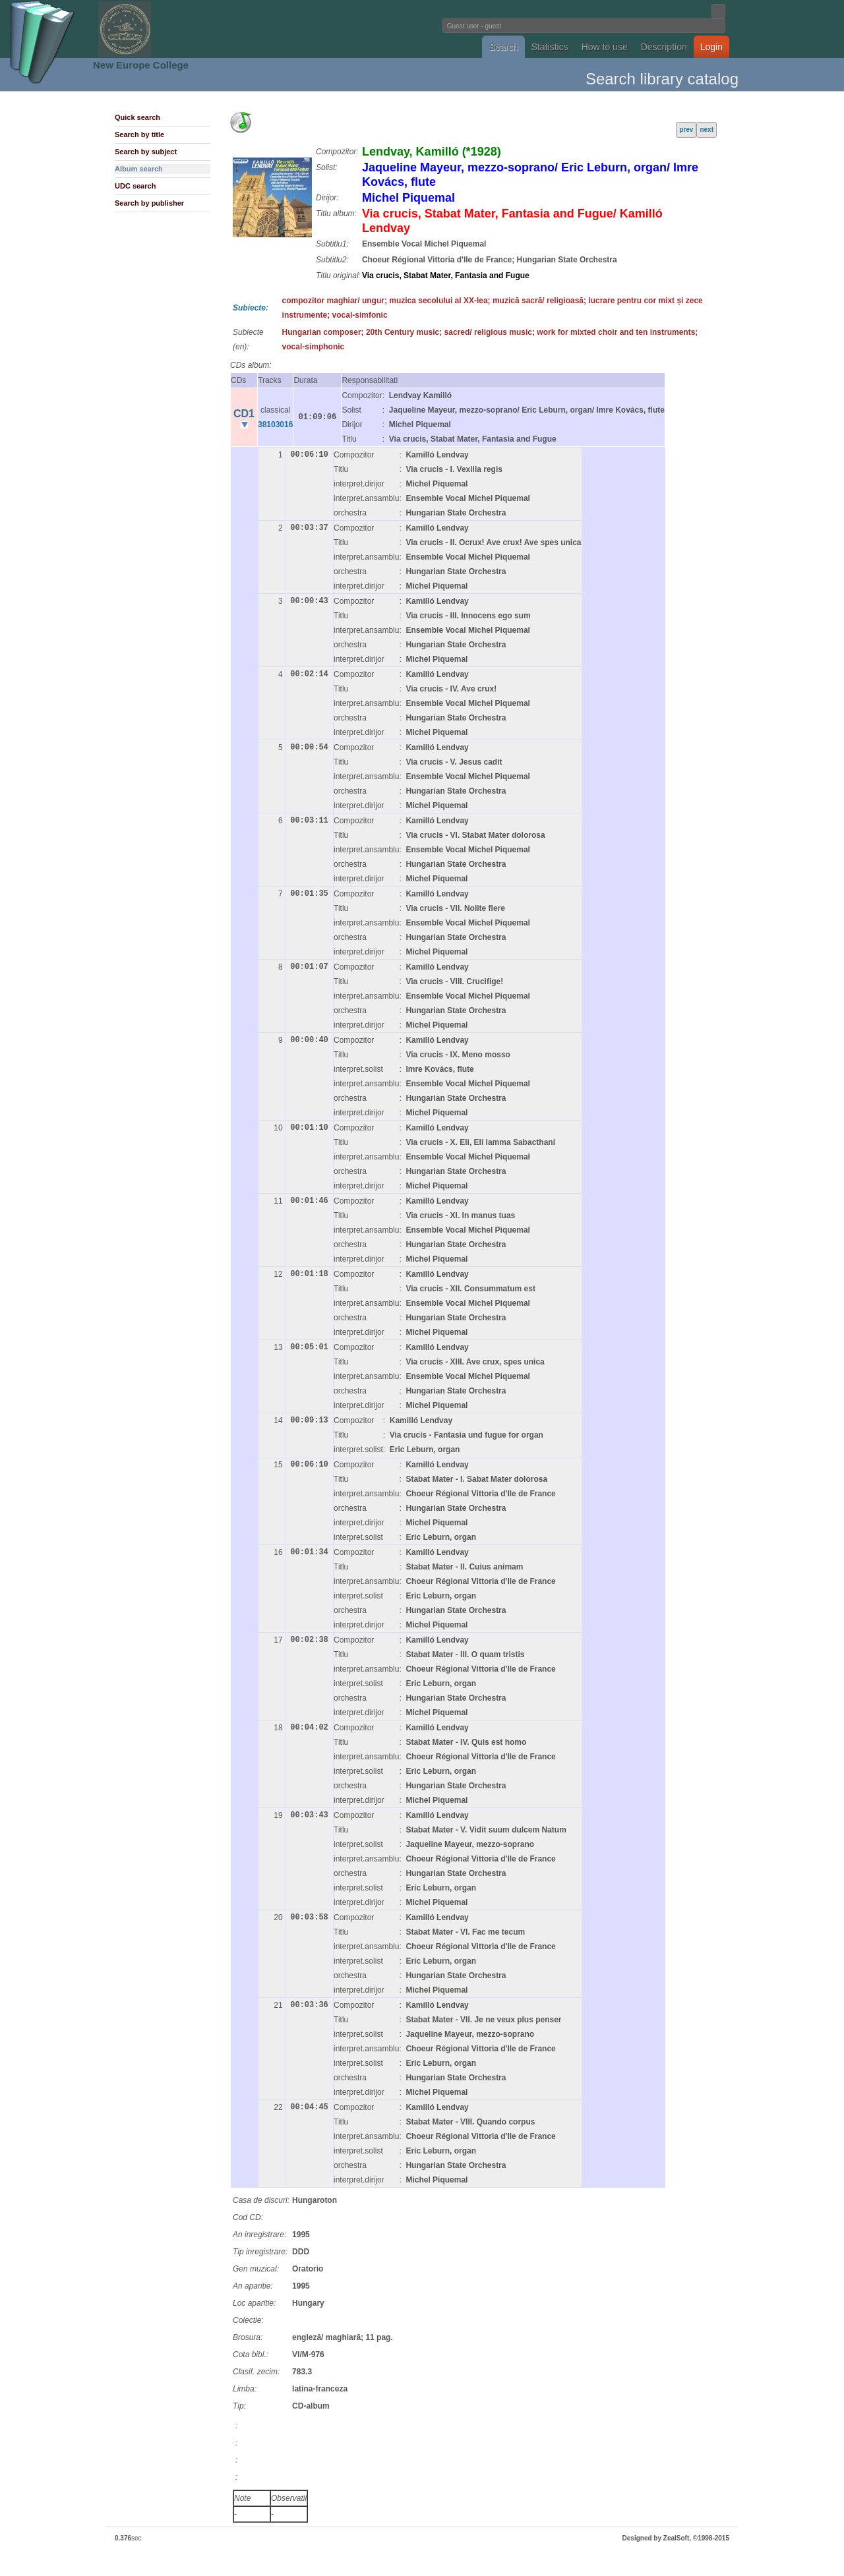  What do you see at coordinates (503, 47) in the screenshot?
I see `Search` at bounding box center [503, 47].